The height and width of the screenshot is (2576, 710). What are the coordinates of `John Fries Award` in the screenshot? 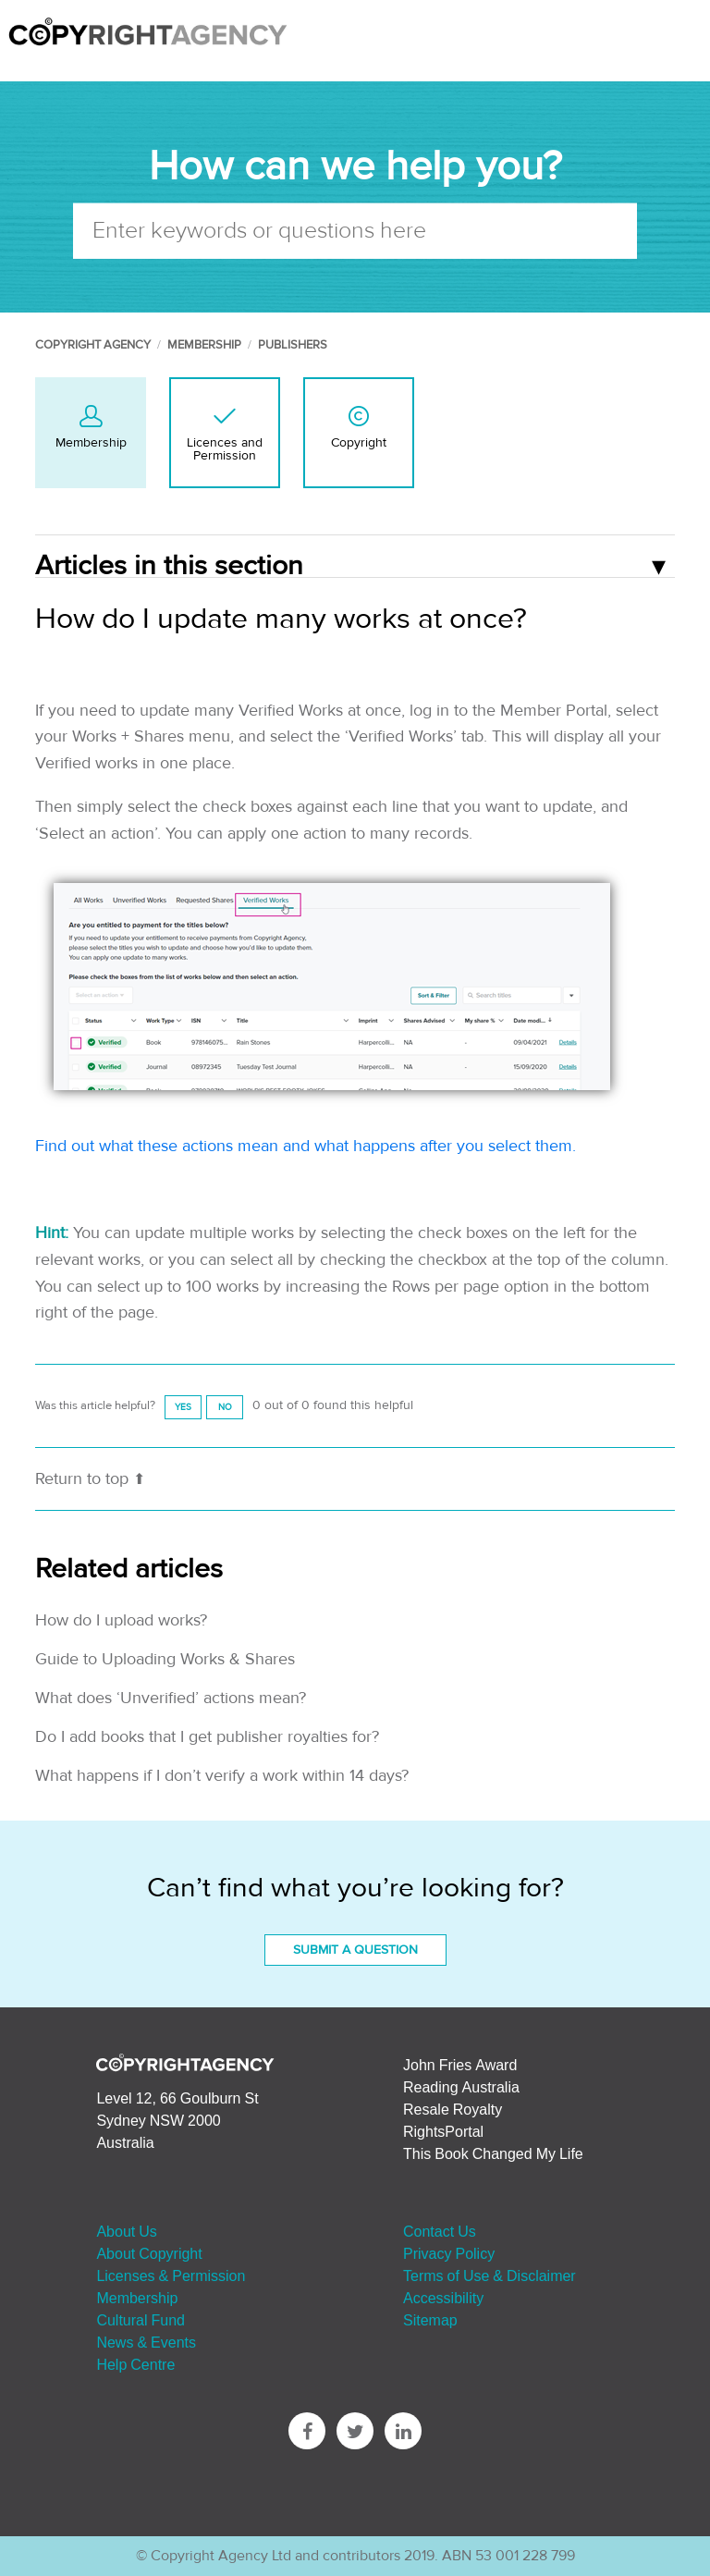 It's located at (460, 2064).